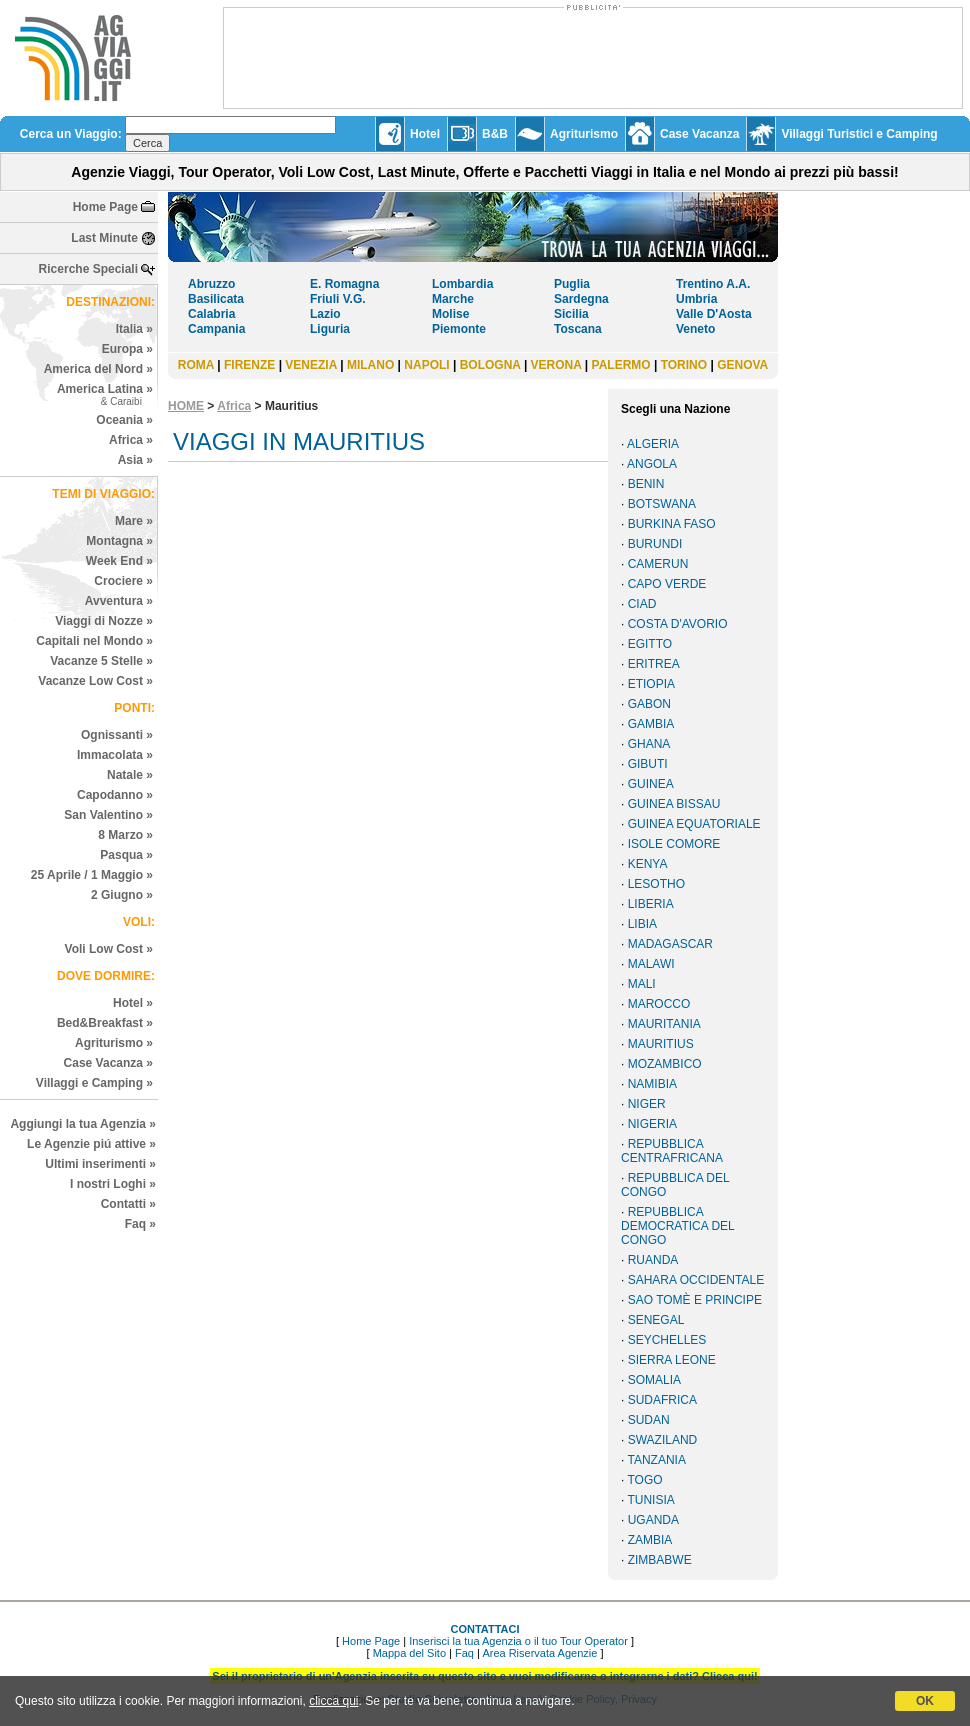  Describe the element at coordinates (649, 704) in the screenshot. I see `GABON` at that location.